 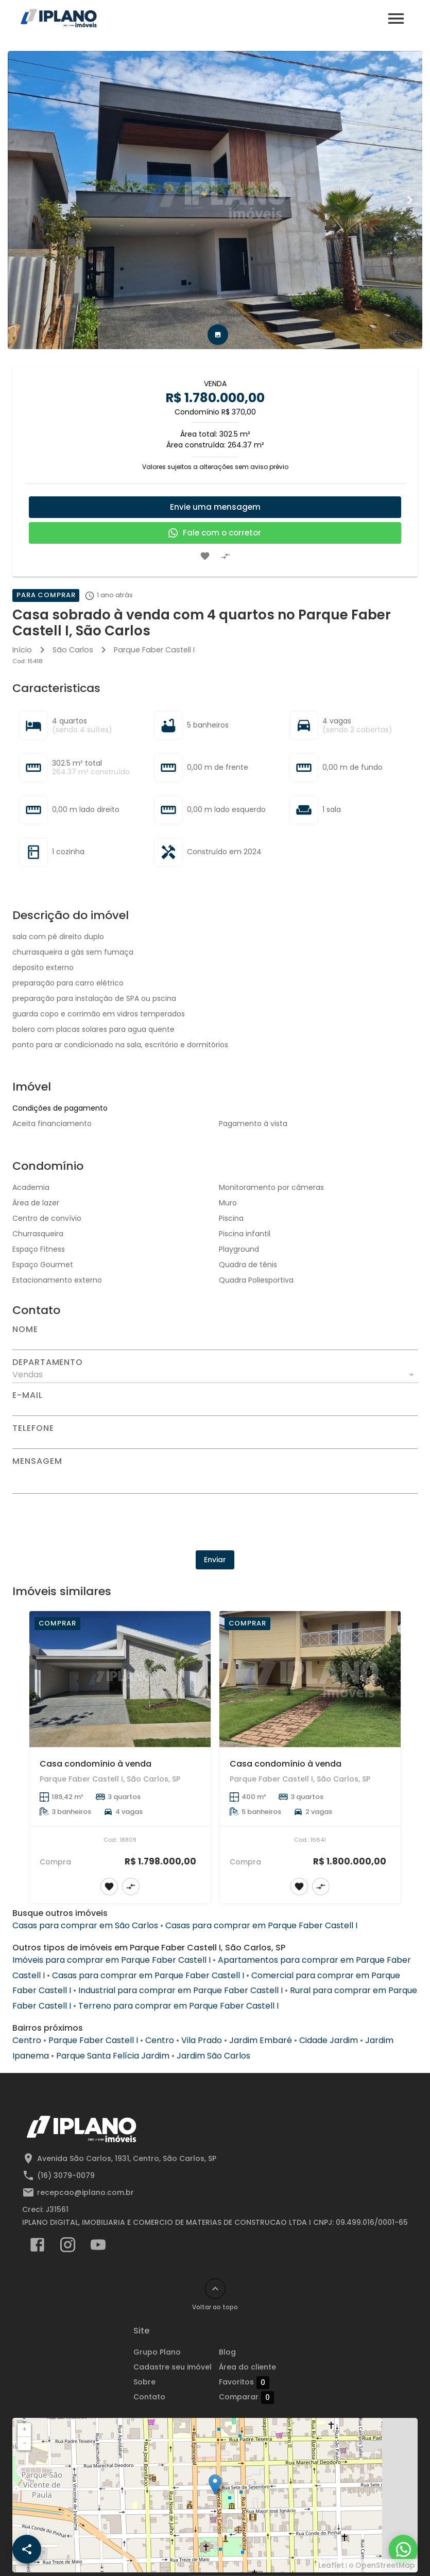 What do you see at coordinates (68, 2247) in the screenshot?
I see `[Abrir Instagram]` at bounding box center [68, 2247].